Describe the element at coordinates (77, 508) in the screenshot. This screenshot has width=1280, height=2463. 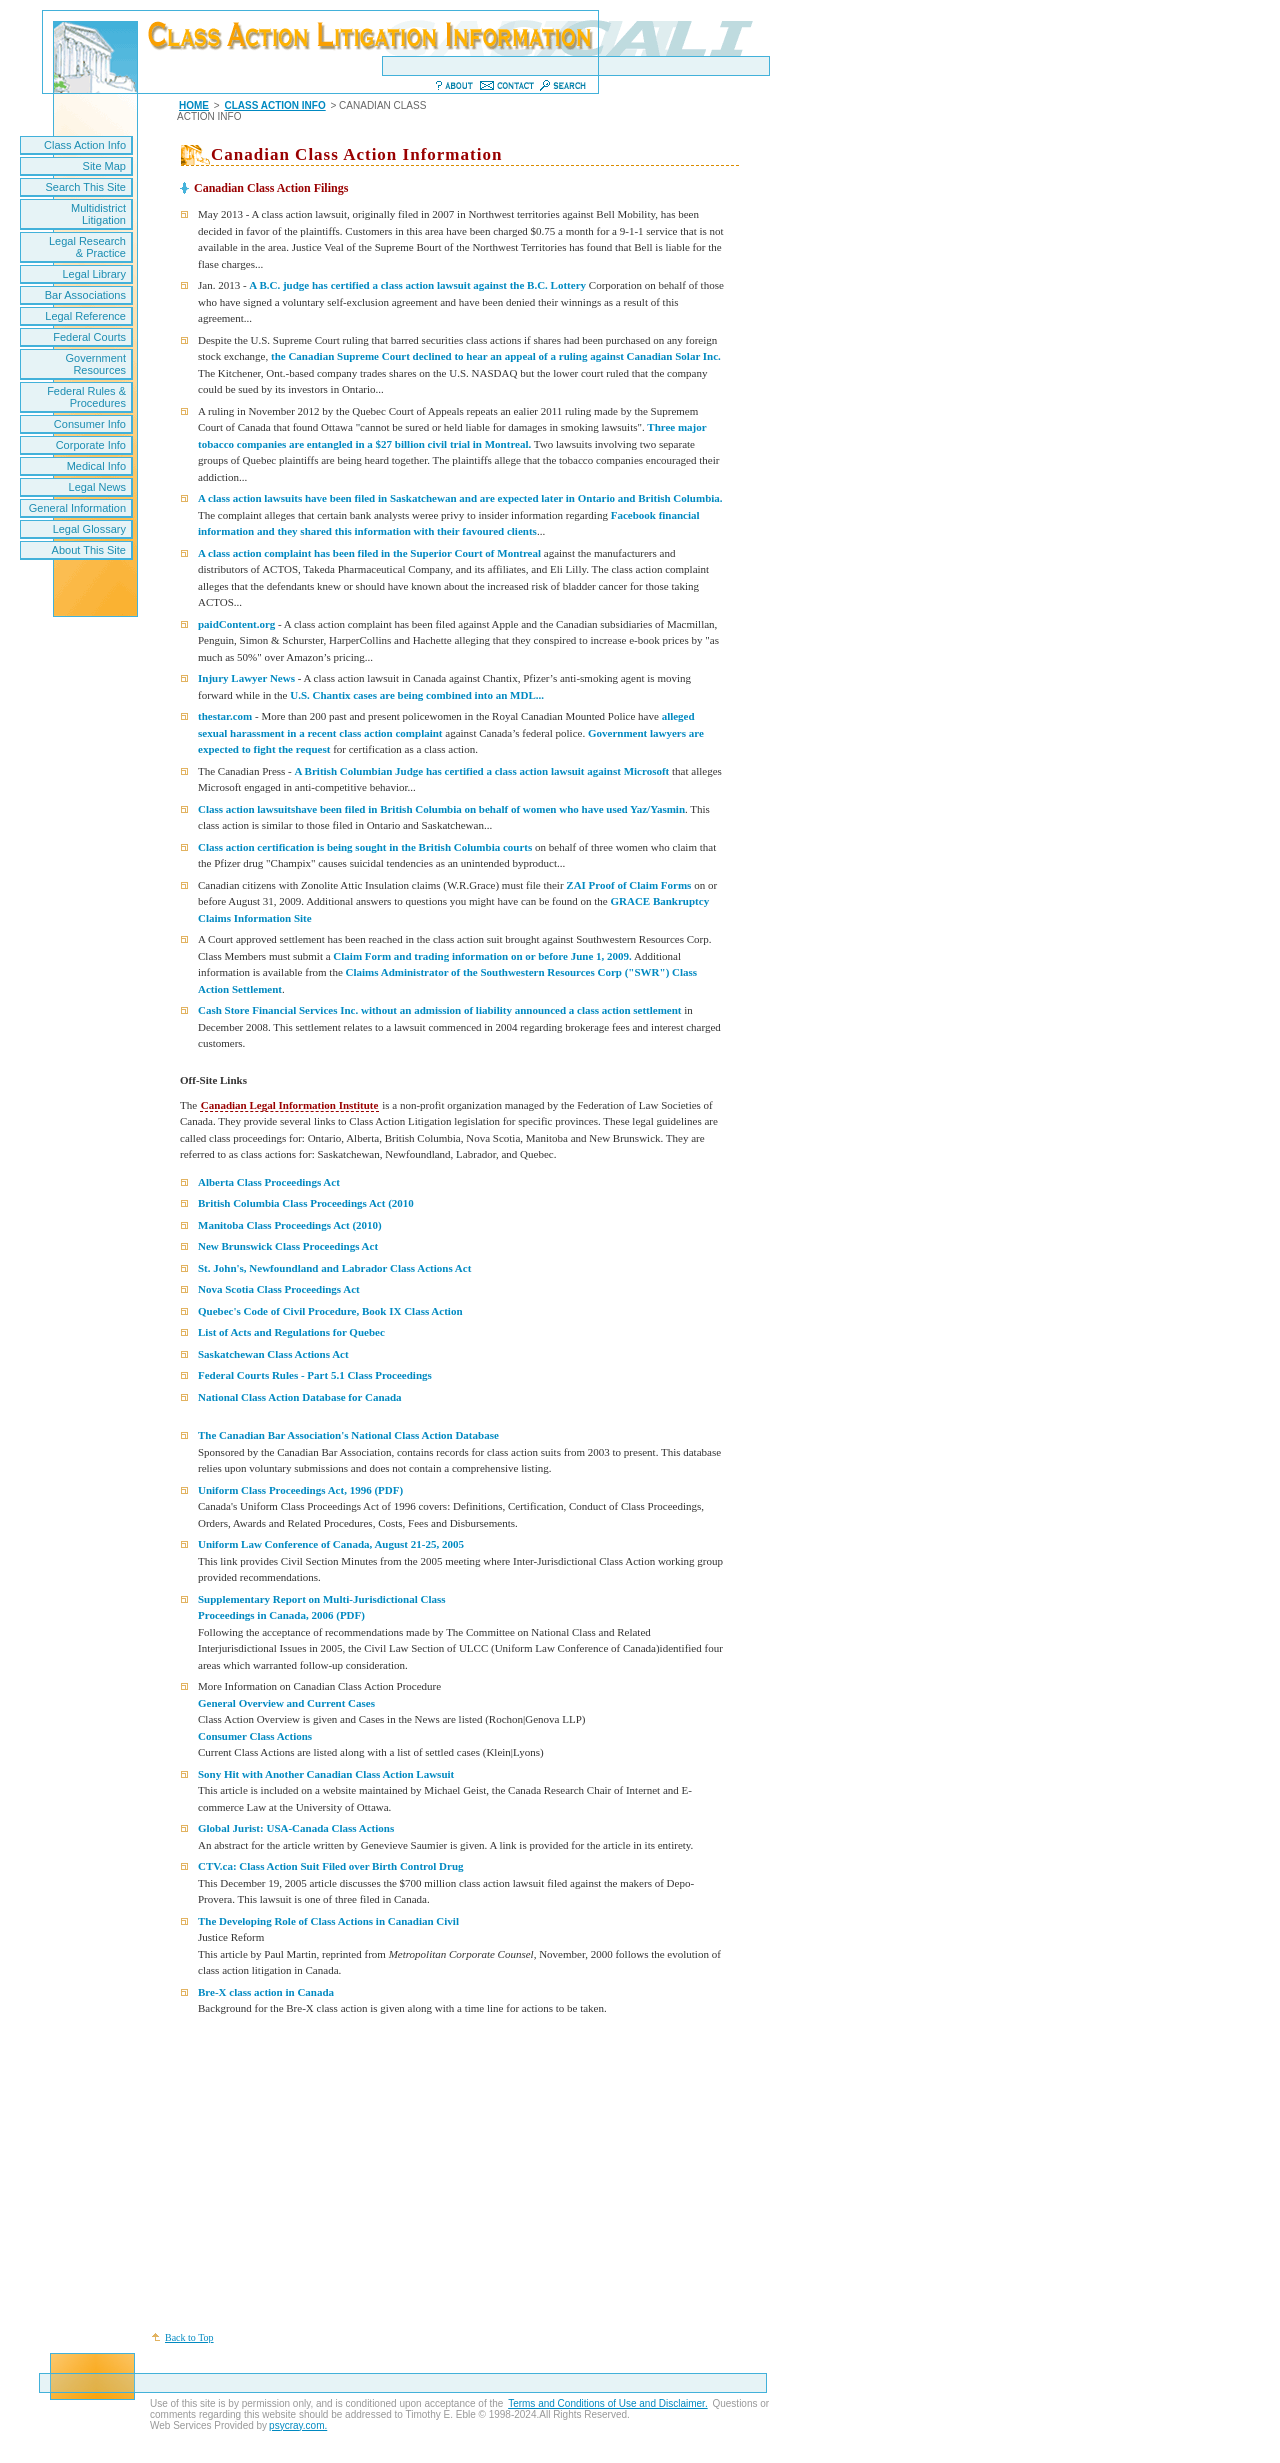
I see `General Information` at that location.